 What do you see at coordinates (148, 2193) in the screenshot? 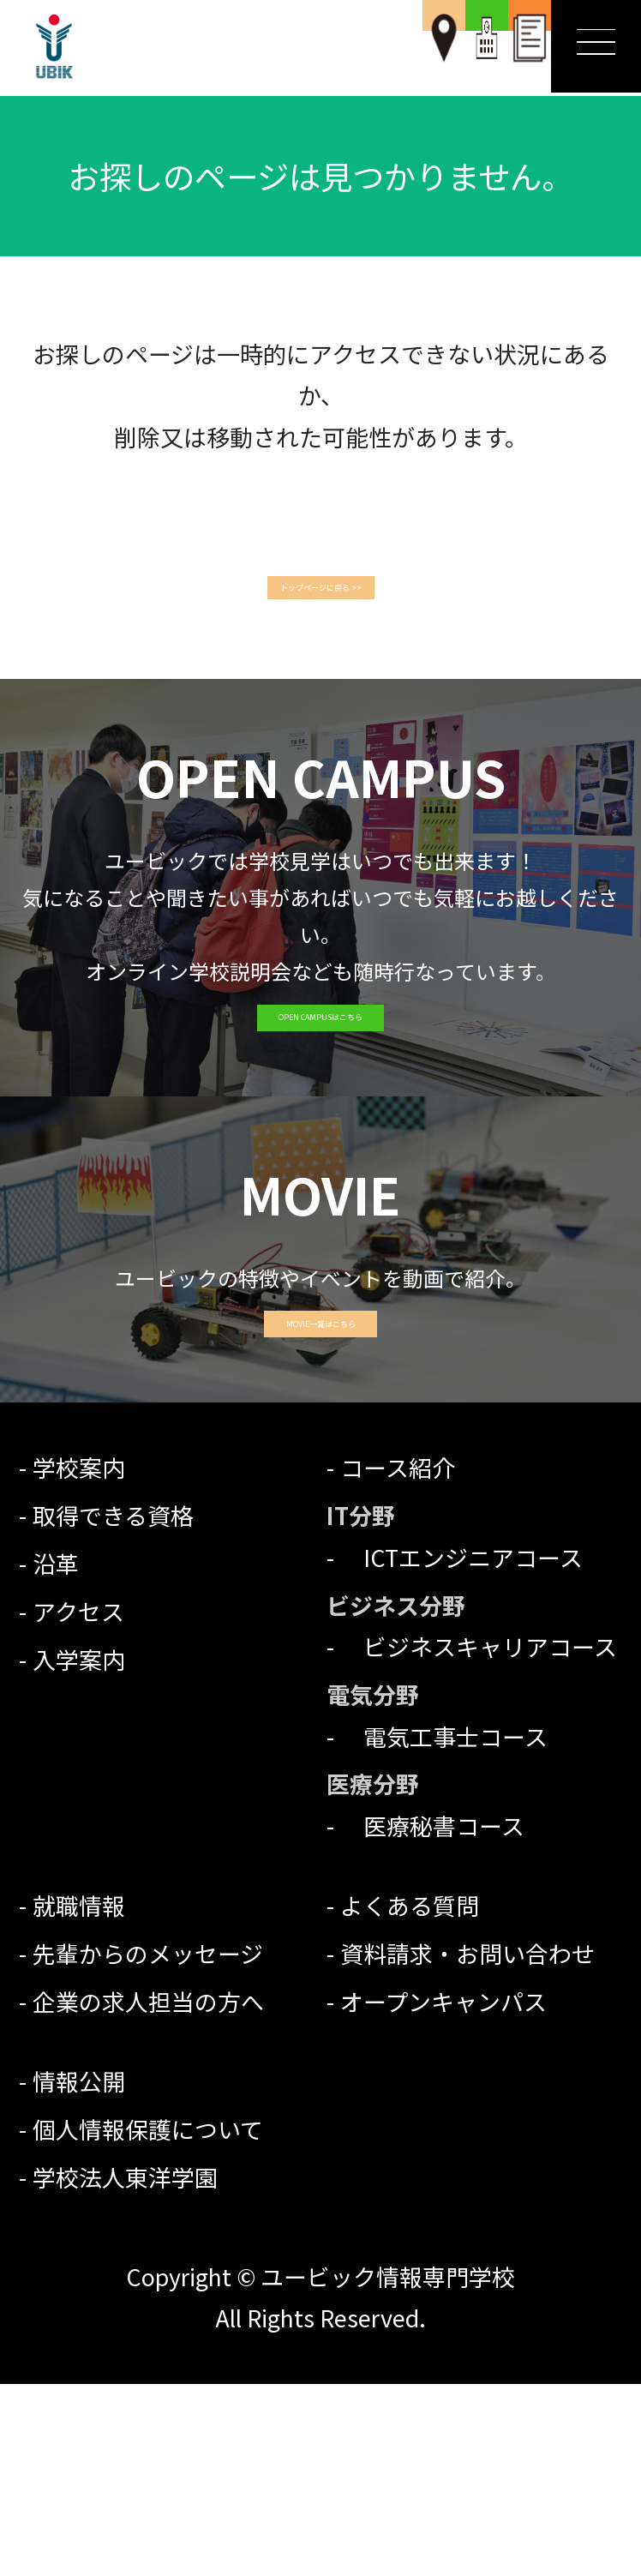
I see `企業の求人担当の方へ` at bounding box center [148, 2193].